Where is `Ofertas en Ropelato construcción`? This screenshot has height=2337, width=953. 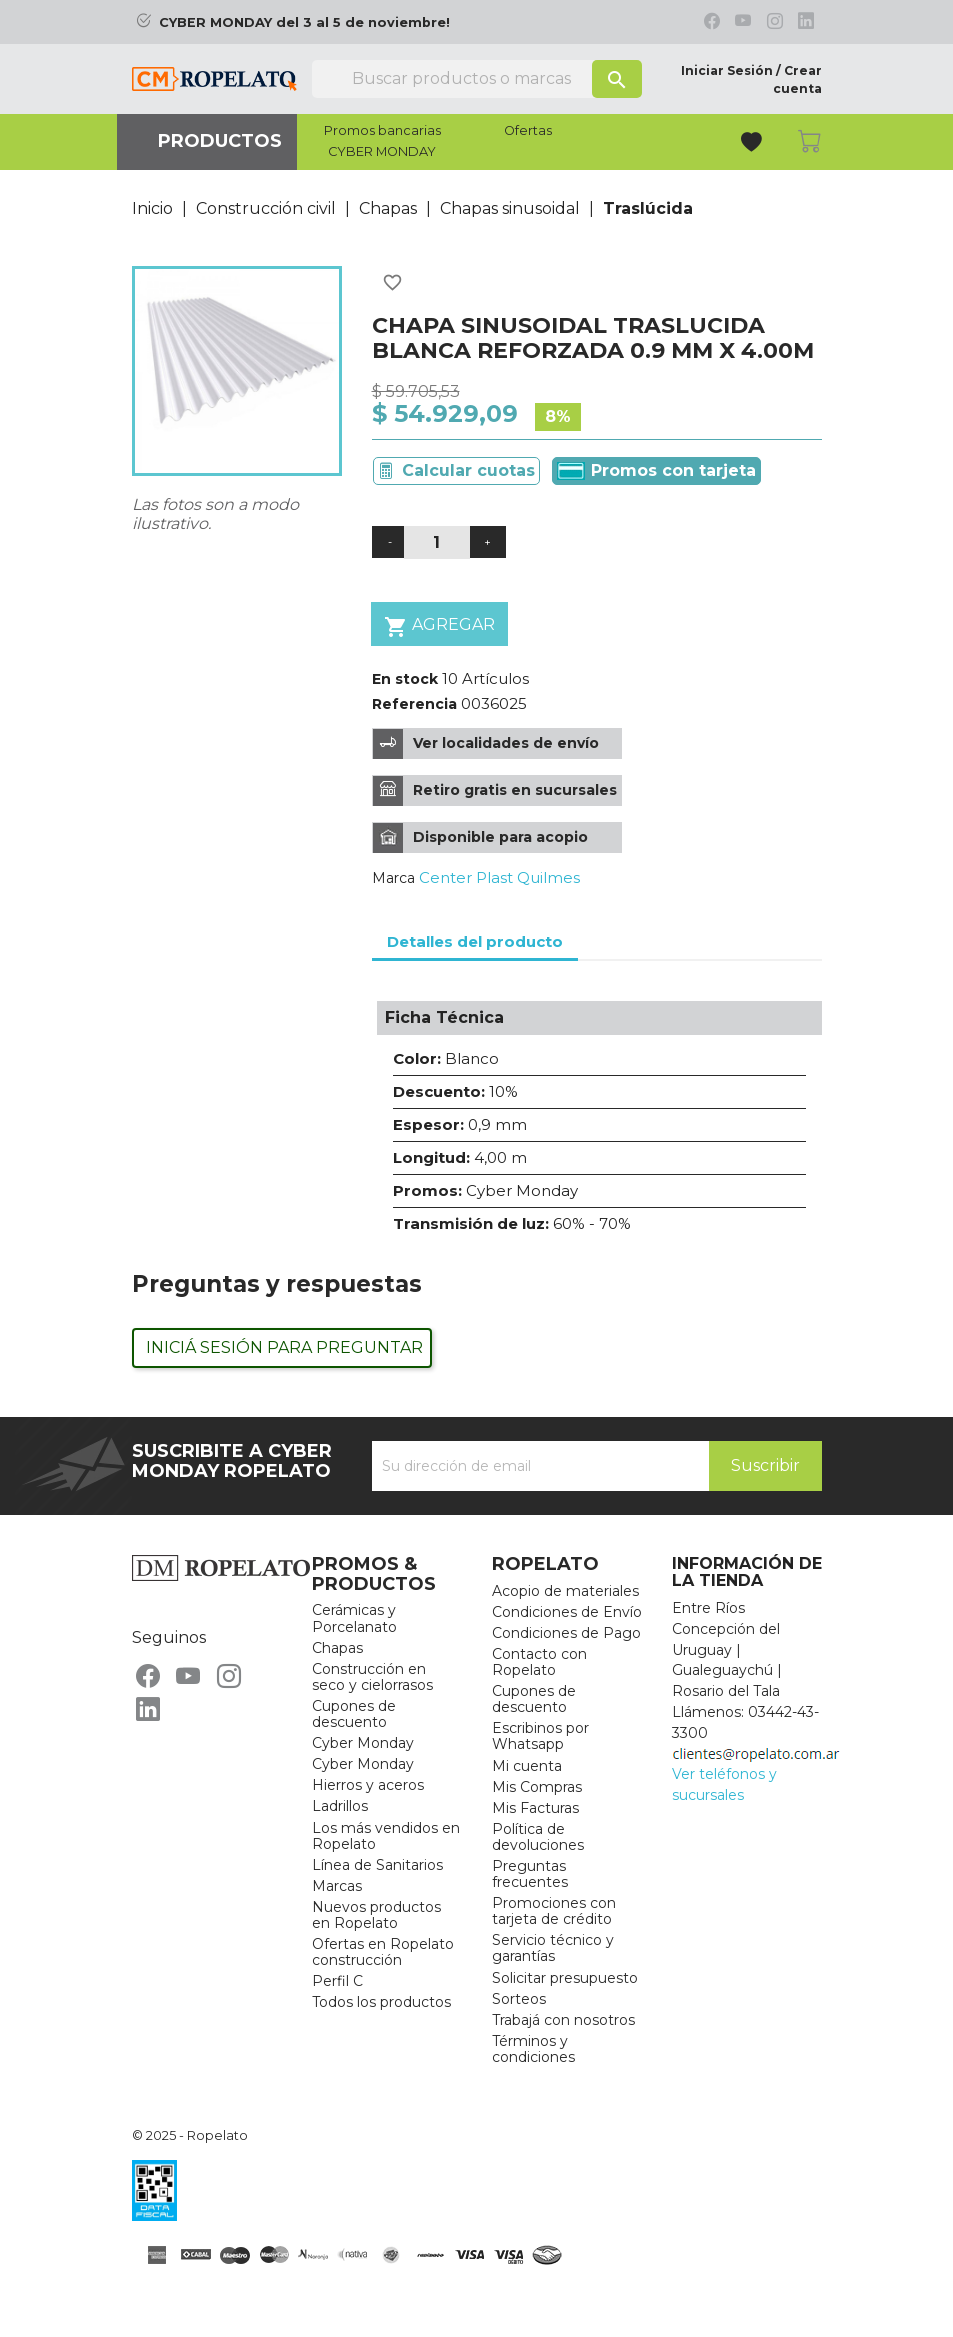 Ofertas en Ropelato construcción is located at coordinates (383, 1952).